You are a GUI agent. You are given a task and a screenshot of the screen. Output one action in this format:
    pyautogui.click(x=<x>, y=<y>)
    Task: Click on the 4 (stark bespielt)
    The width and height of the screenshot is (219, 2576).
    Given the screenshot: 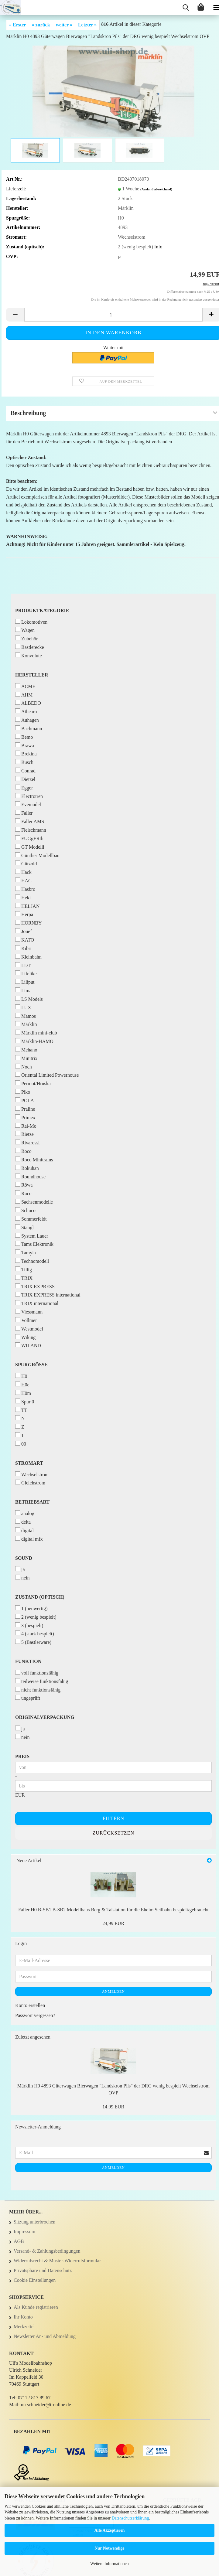 What is the action you would take?
    pyautogui.click(x=34, y=1633)
    